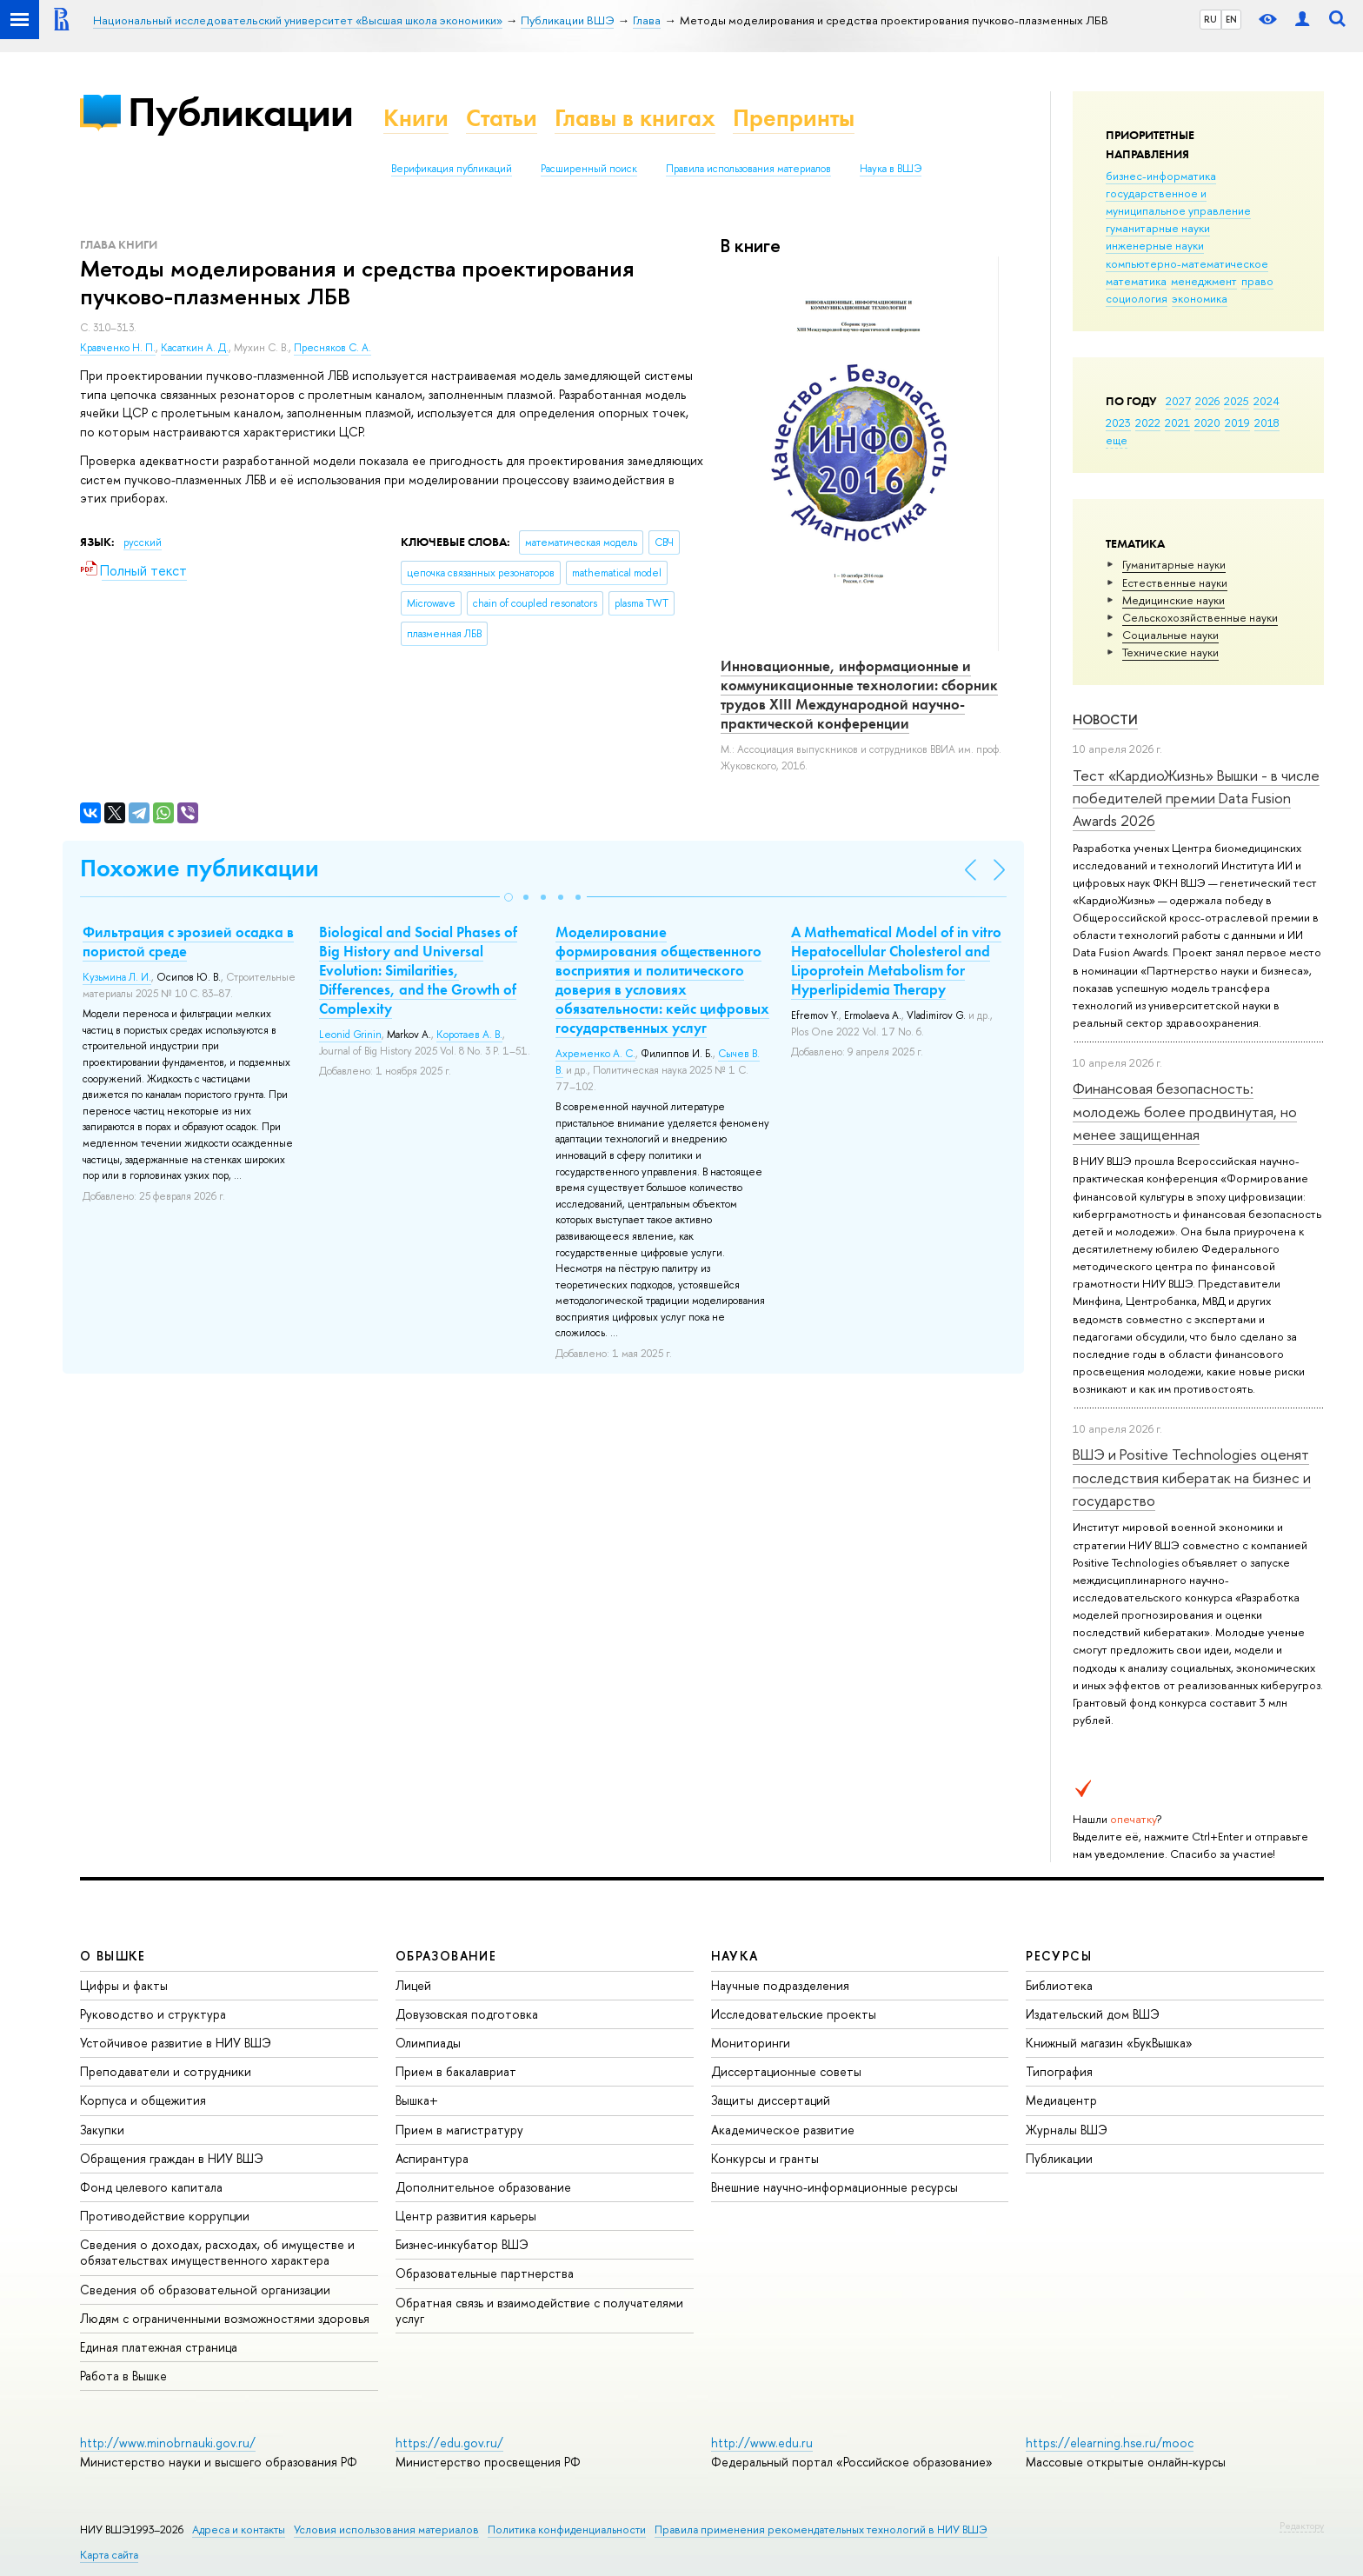 The width and height of the screenshot is (1363, 2576). What do you see at coordinates (1210, 19) in the screenshot?
I see `RU` at bounding box center [1210, 19].